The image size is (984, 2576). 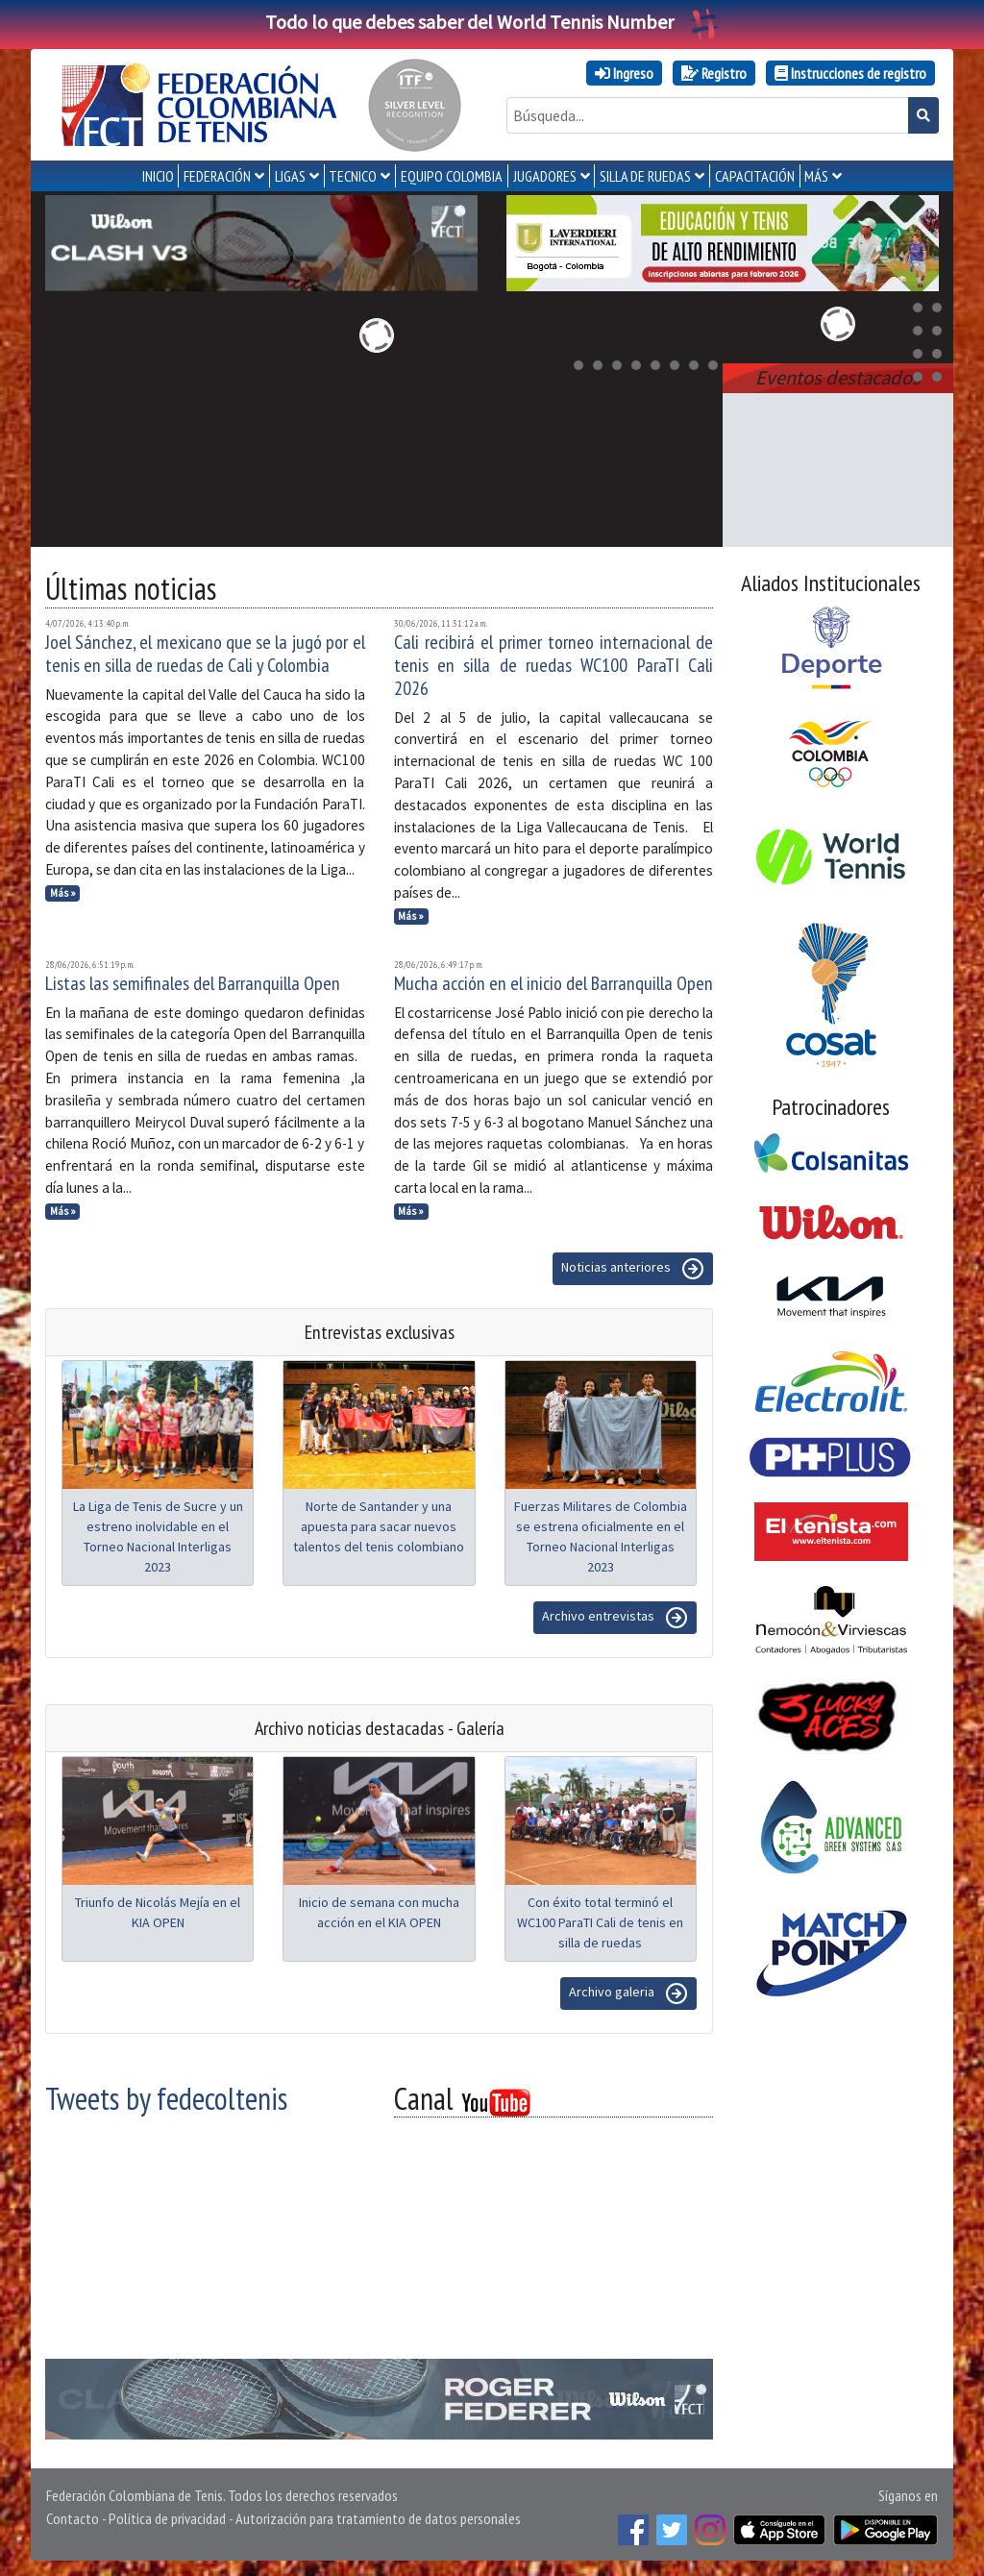 I want to click on Noticias anteriores, so click(x=632, y=1268).